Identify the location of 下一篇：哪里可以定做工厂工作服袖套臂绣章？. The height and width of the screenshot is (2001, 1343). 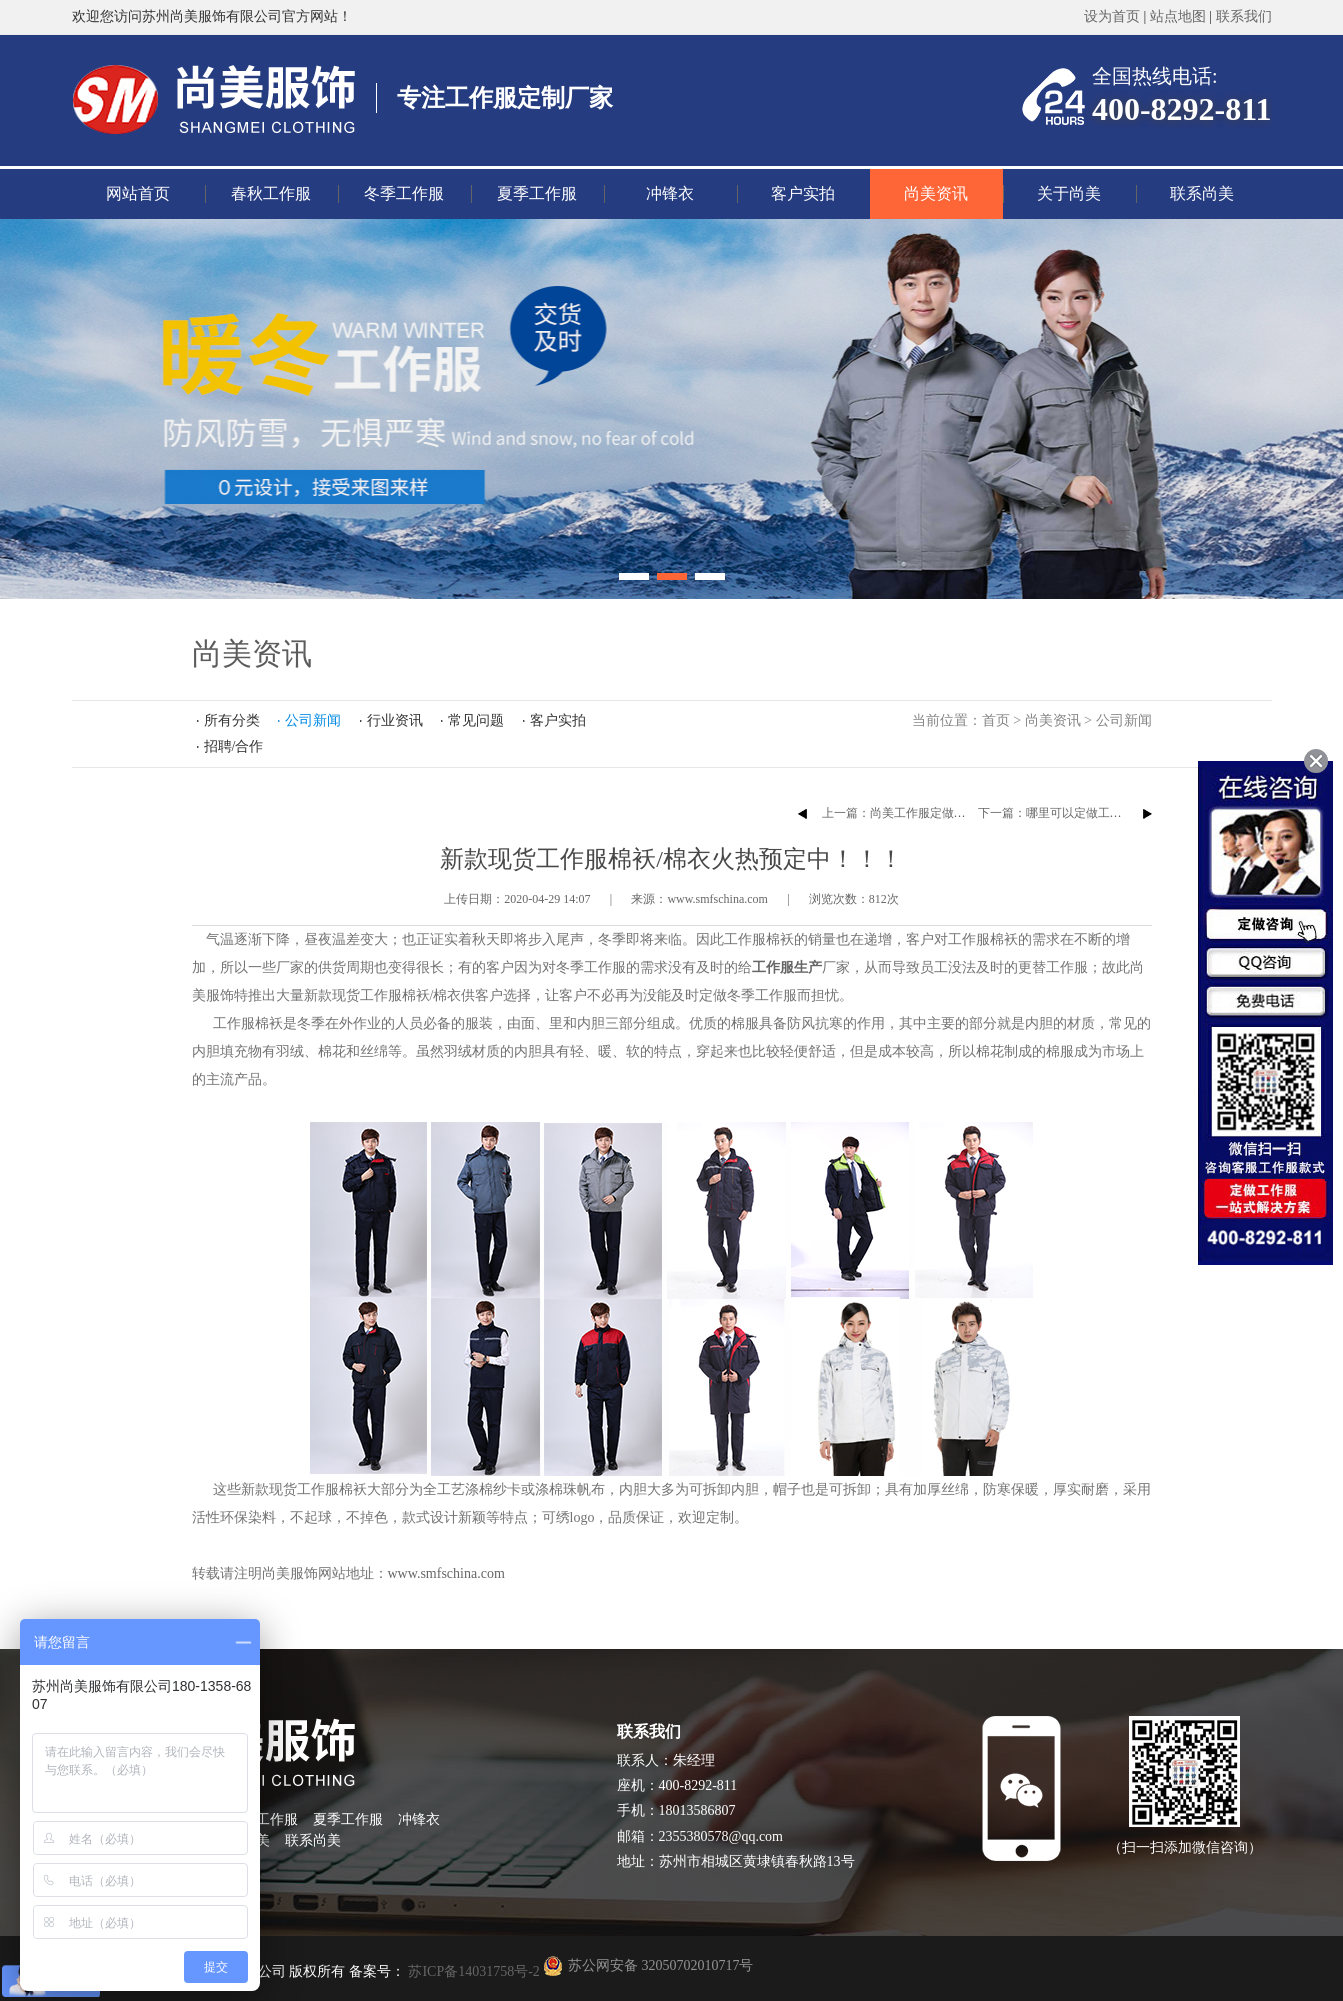
(1104, 813).